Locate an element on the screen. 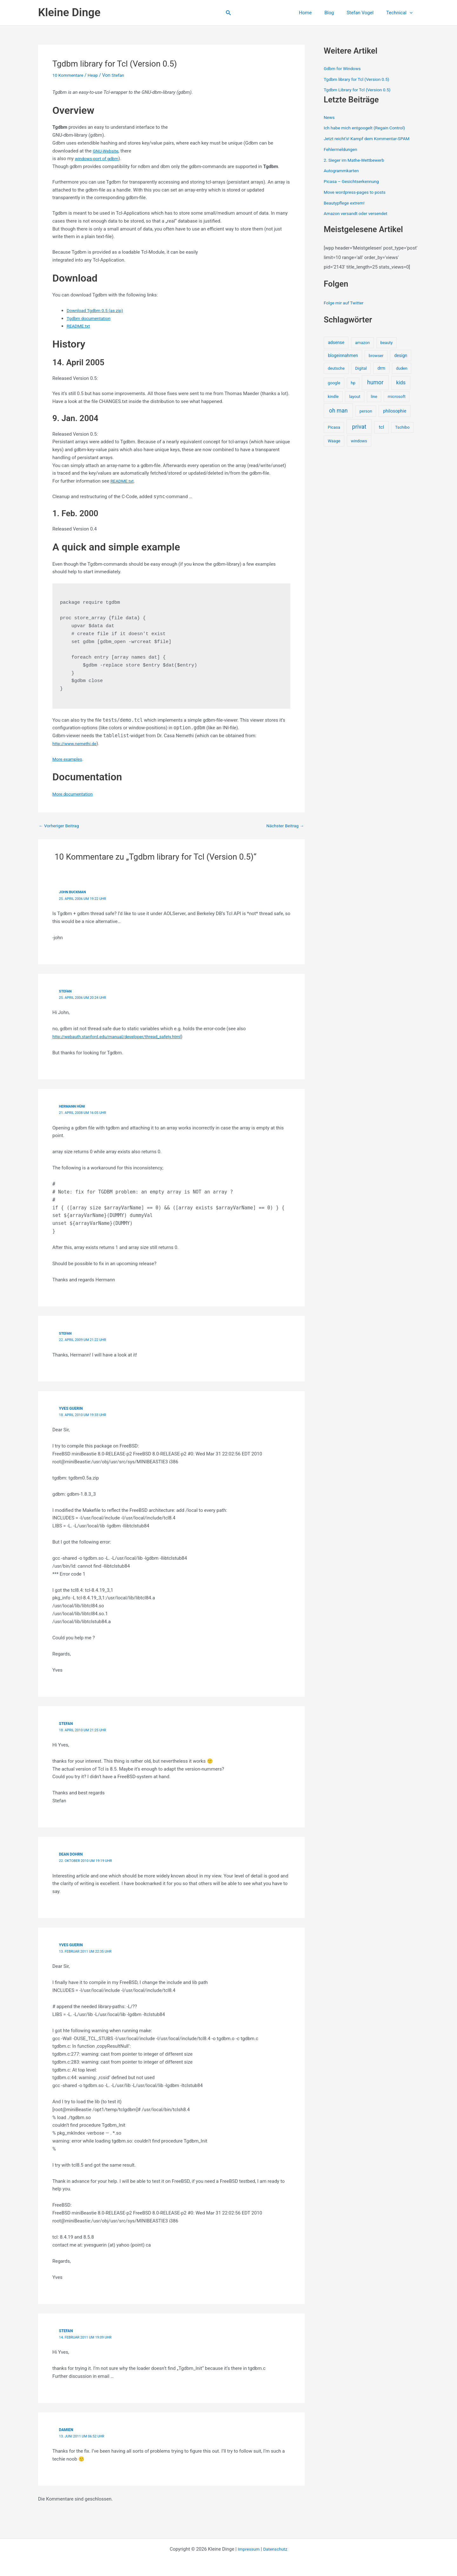 The height and width of the screenshot is (2576, 457). Gdbm for Windows is located at coordinates (344, 68).